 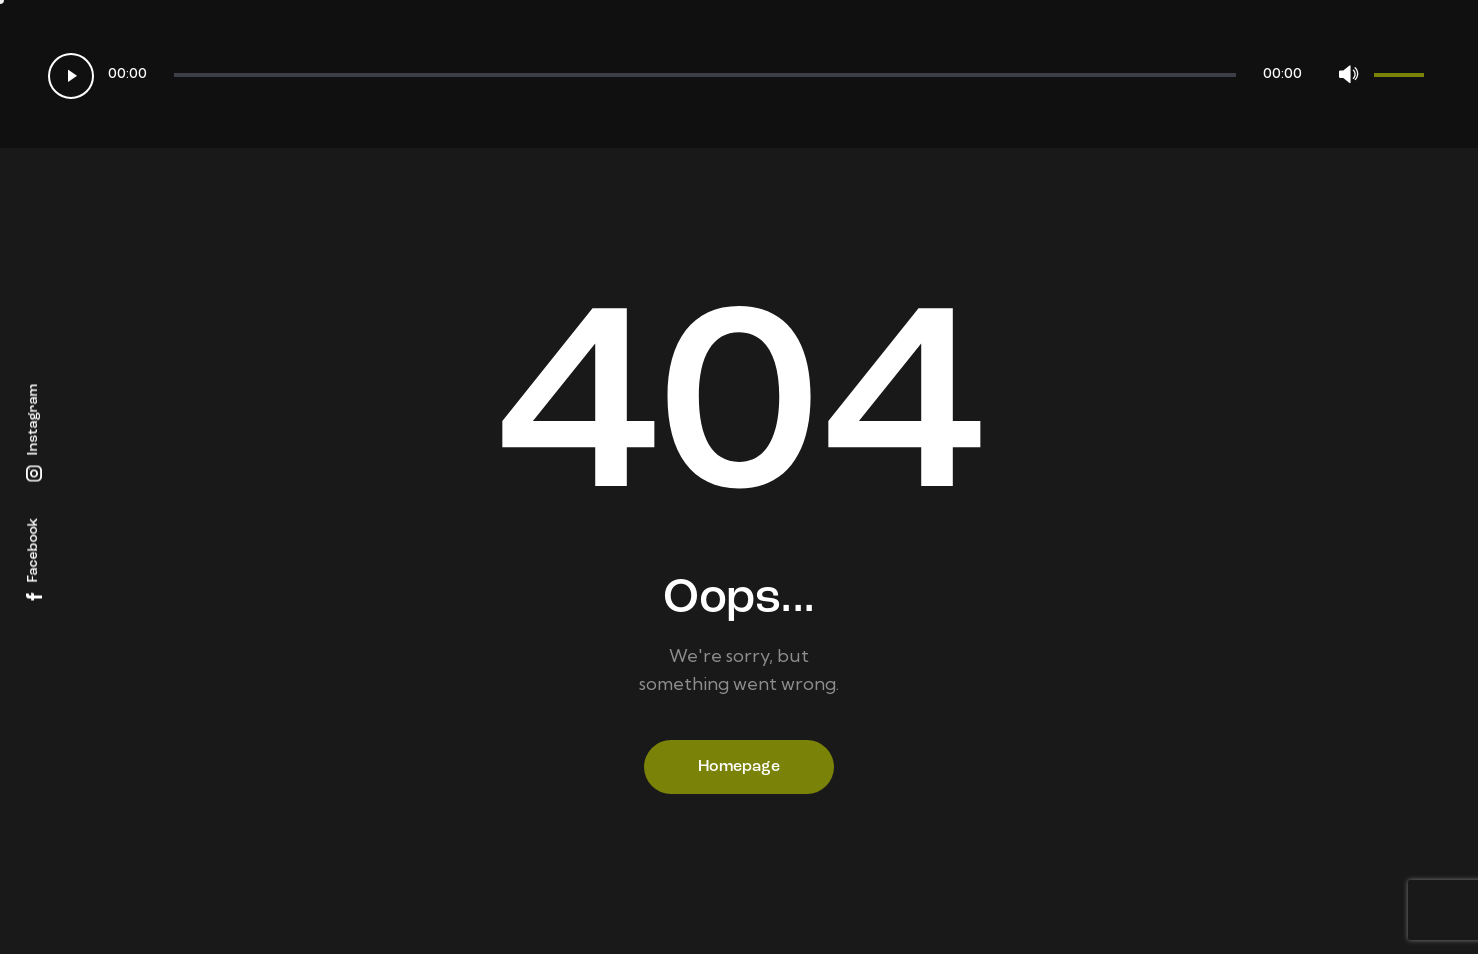 What do you see at coordinates (739, 767) in the screenshot?
I see `Homepage` at bounding box center [739, 767].